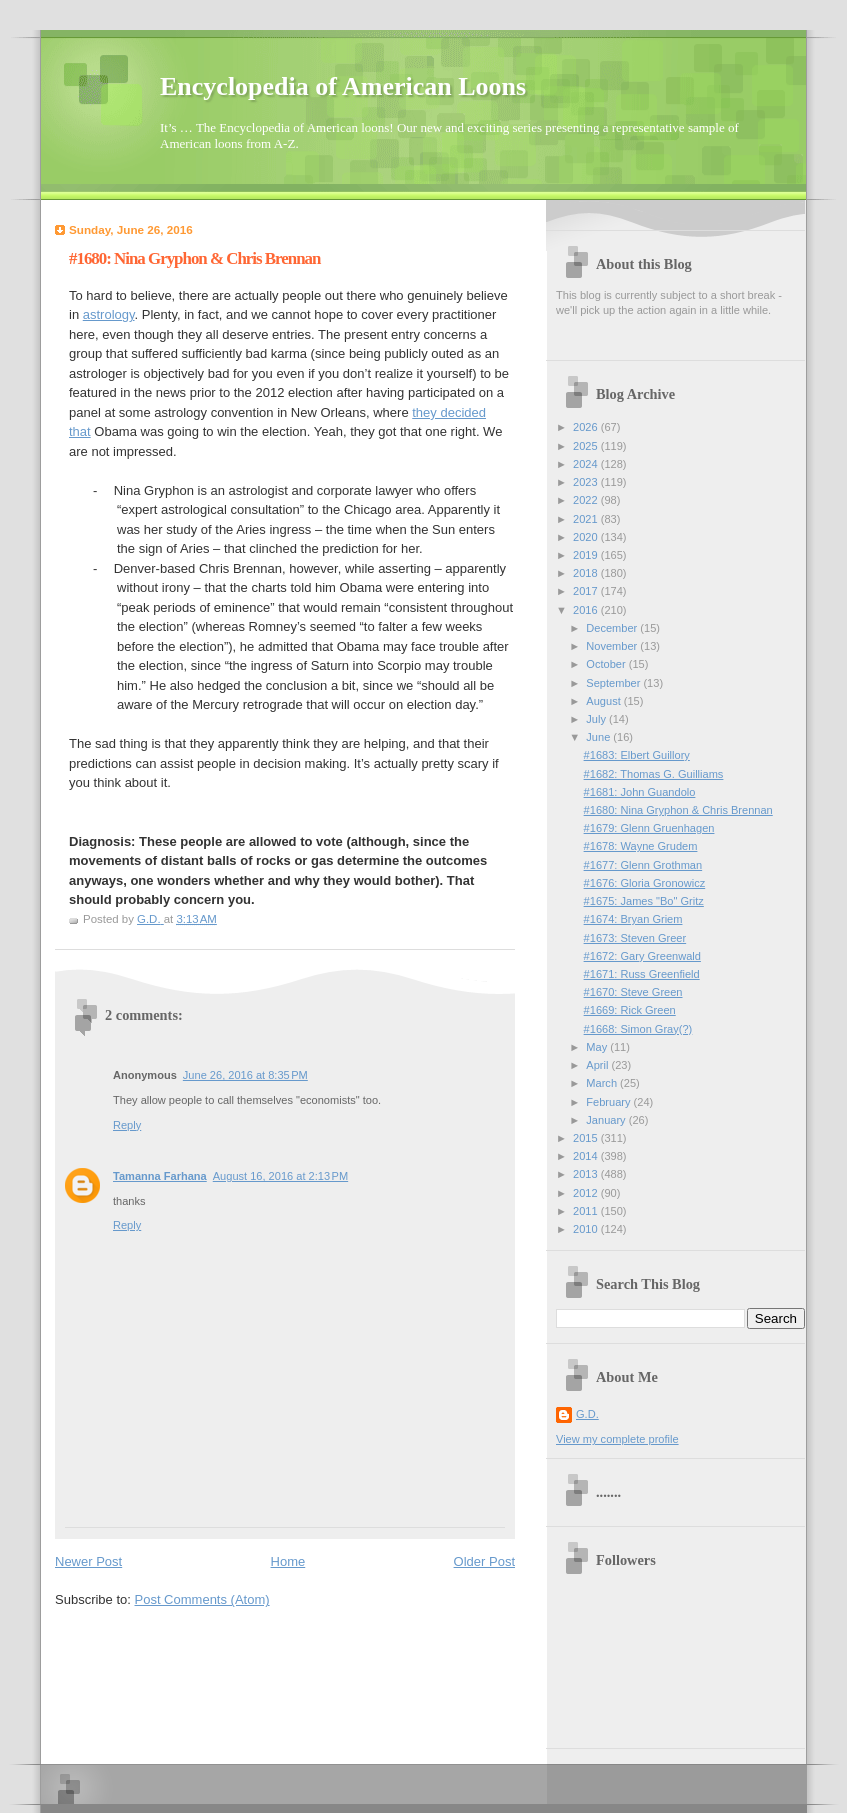  I want to click on February, so click(609, 1102).